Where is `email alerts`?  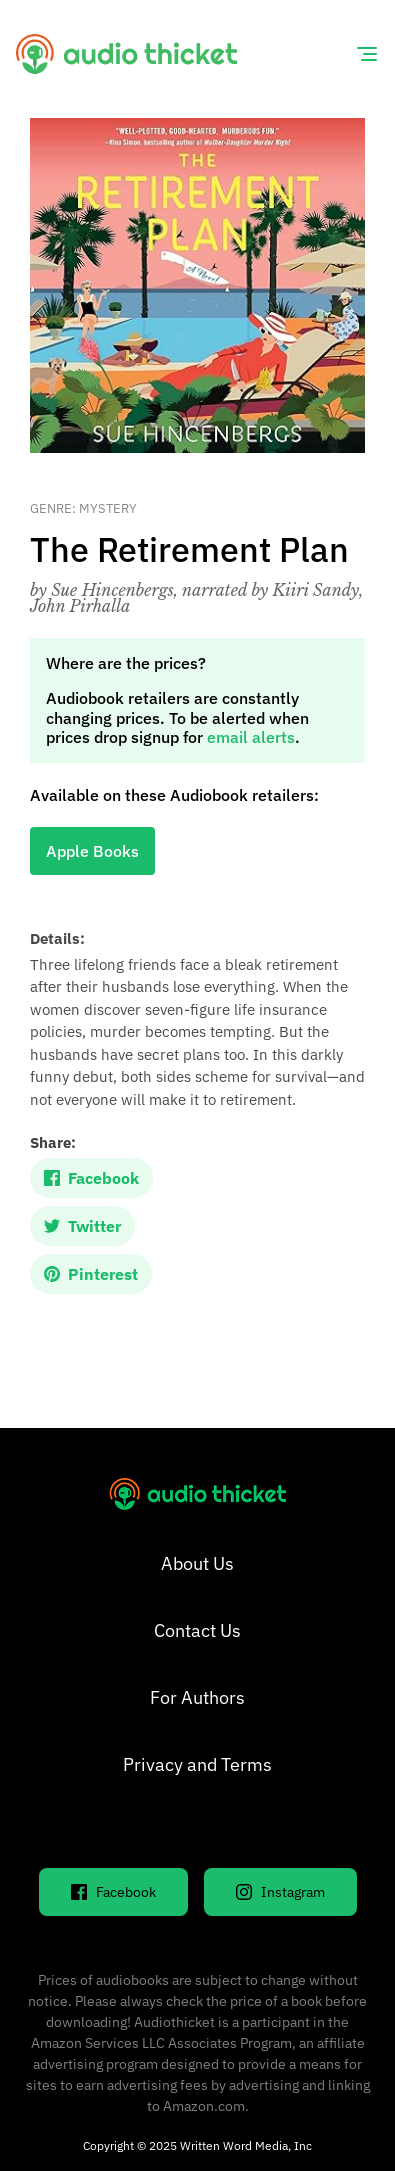 email alerts is located at coordinates (251, 737).